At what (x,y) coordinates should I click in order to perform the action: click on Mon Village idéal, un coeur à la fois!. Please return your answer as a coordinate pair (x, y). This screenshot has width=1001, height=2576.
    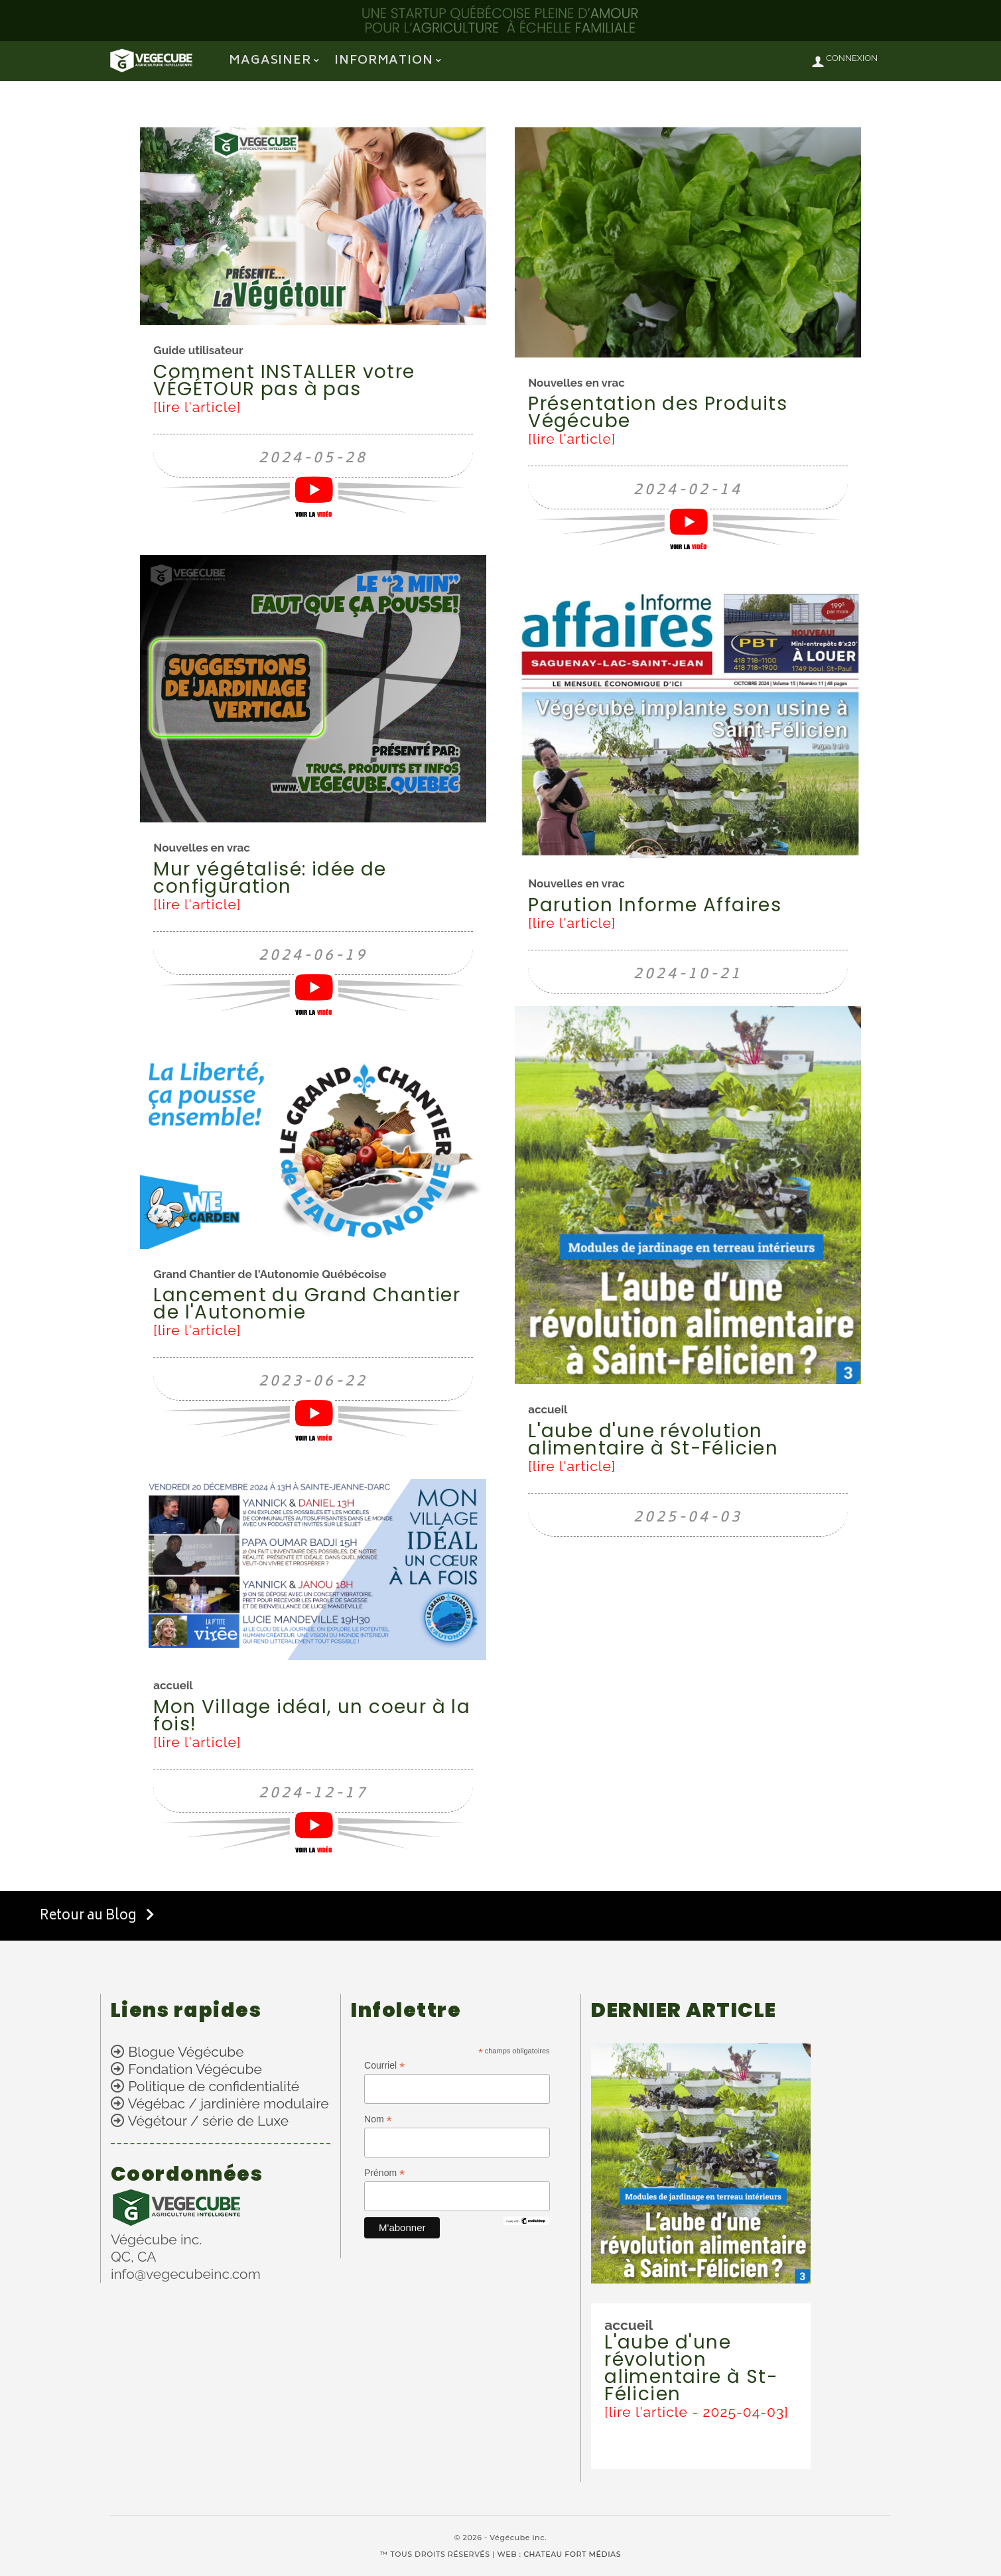
    Looking at the image, I should click on (311, 1715).